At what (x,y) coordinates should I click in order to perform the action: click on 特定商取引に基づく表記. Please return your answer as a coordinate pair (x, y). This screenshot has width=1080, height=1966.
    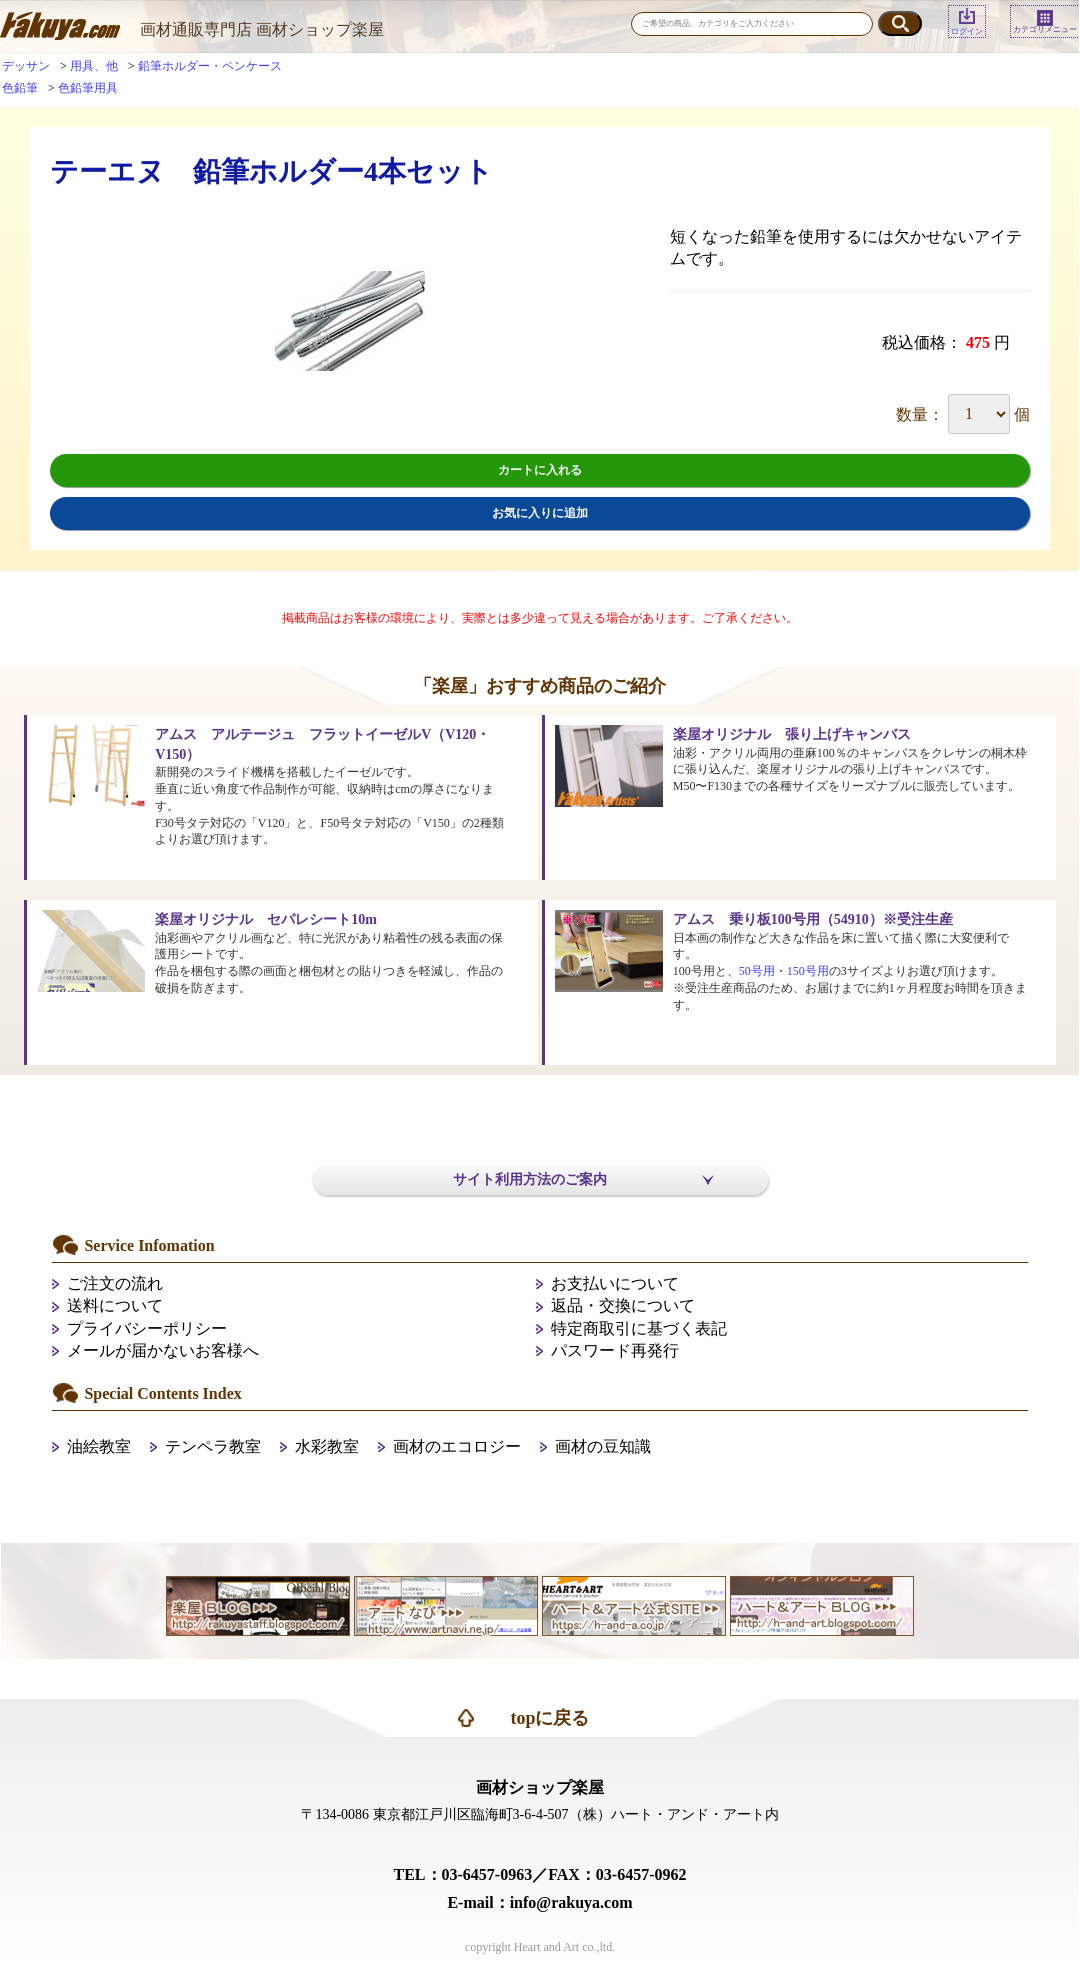
    Looking at the image, I should click on (639, 1328).